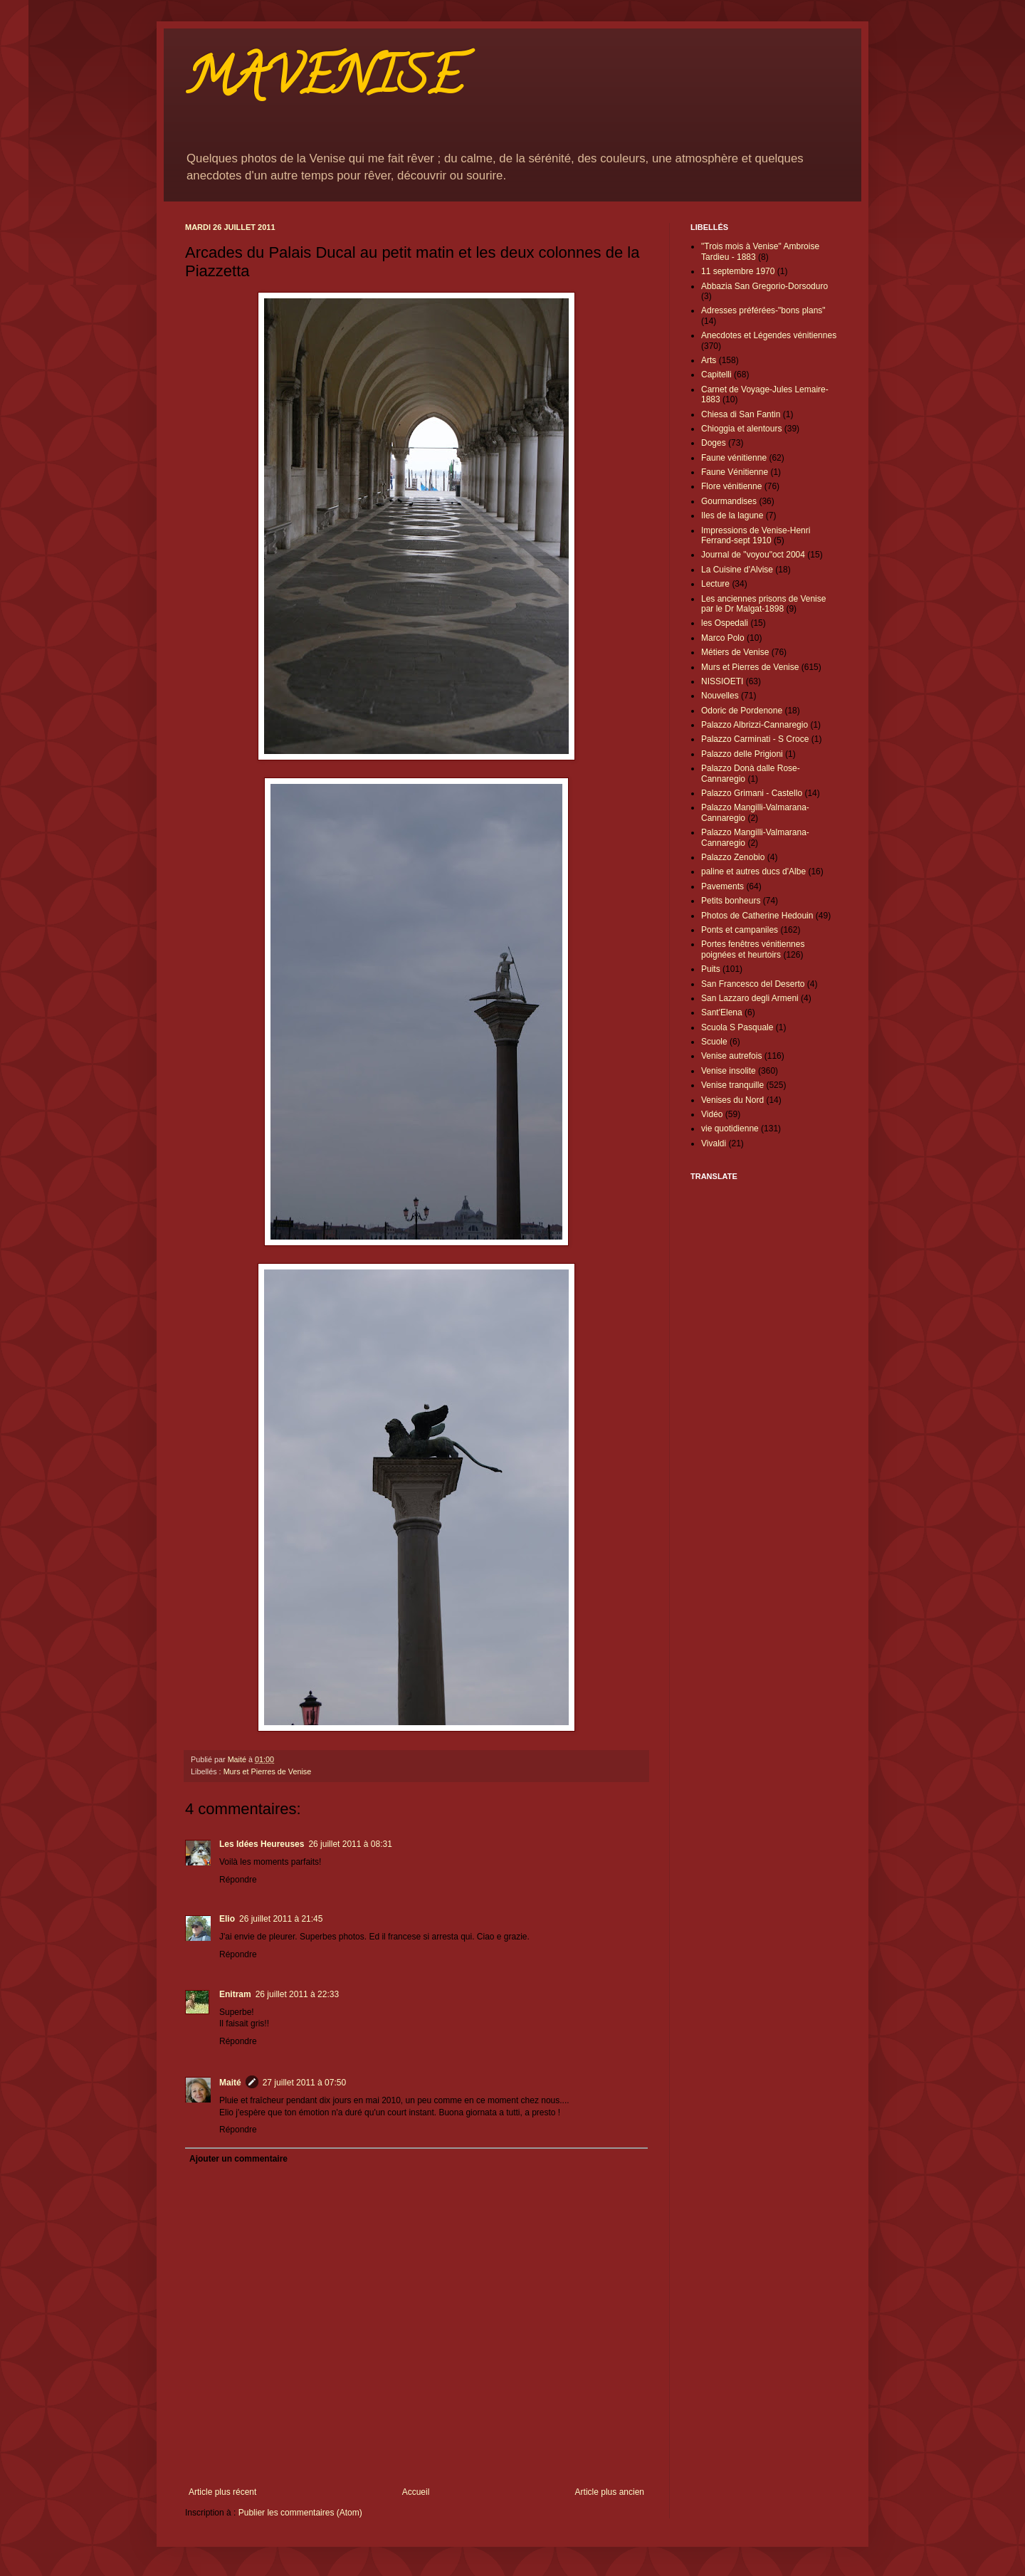  What do you see at coordinates (737, 570) in the screenshot?
I see `La Cuisine d'Alvise` at bounding box center [737, 570].